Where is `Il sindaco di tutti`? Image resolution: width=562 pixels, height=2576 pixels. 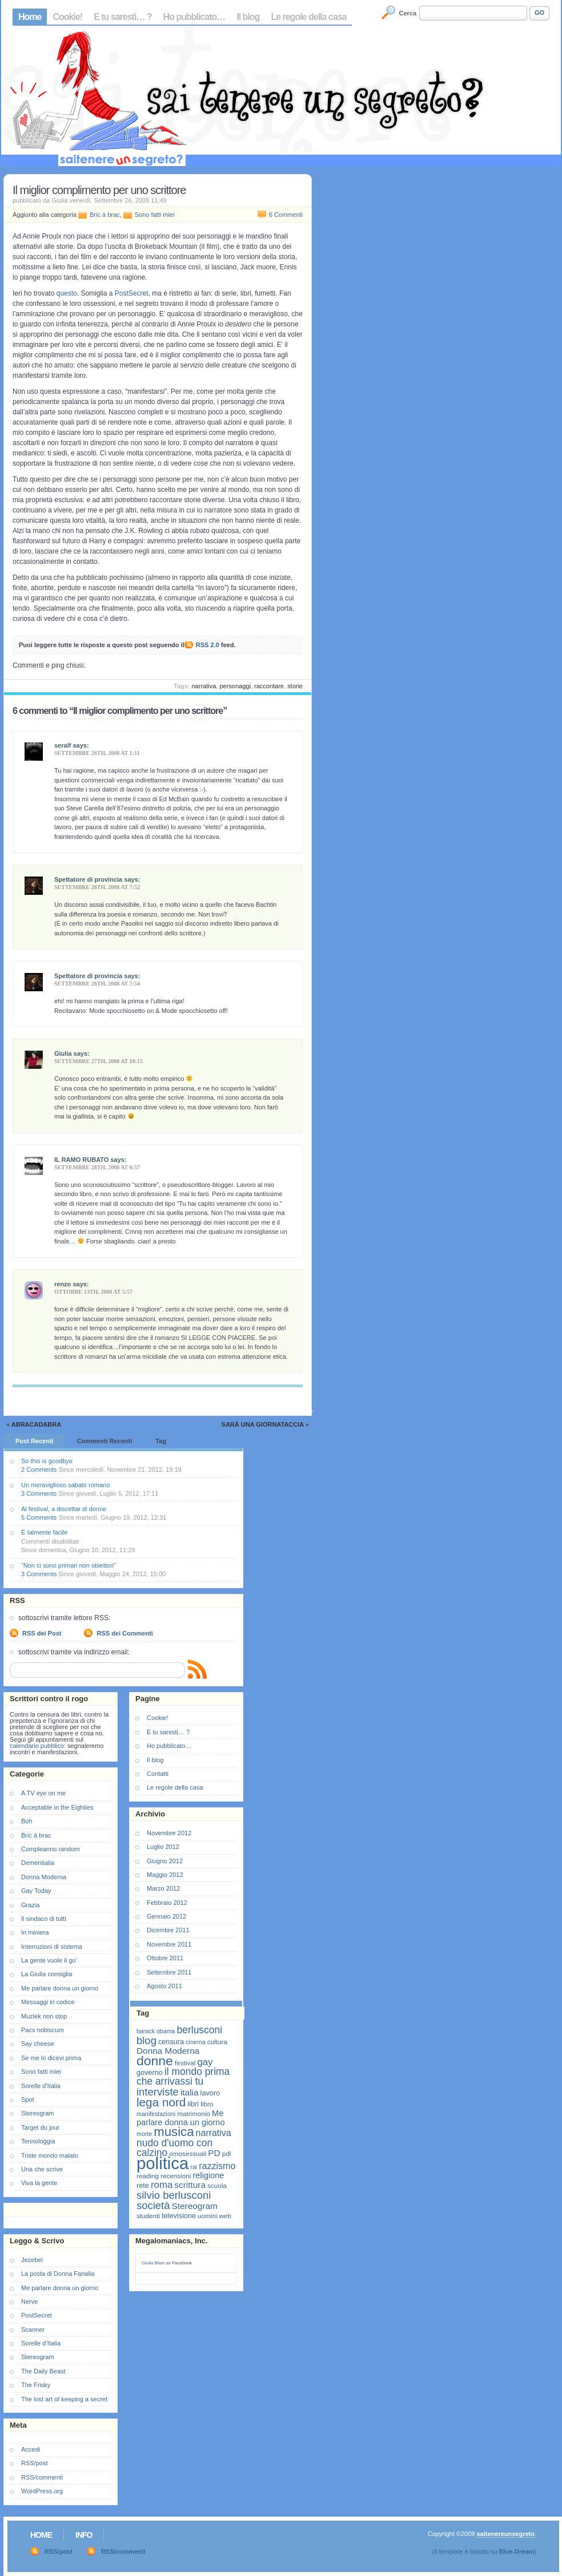 Il sindaco di tutti is located at coordinates (43, 1918).